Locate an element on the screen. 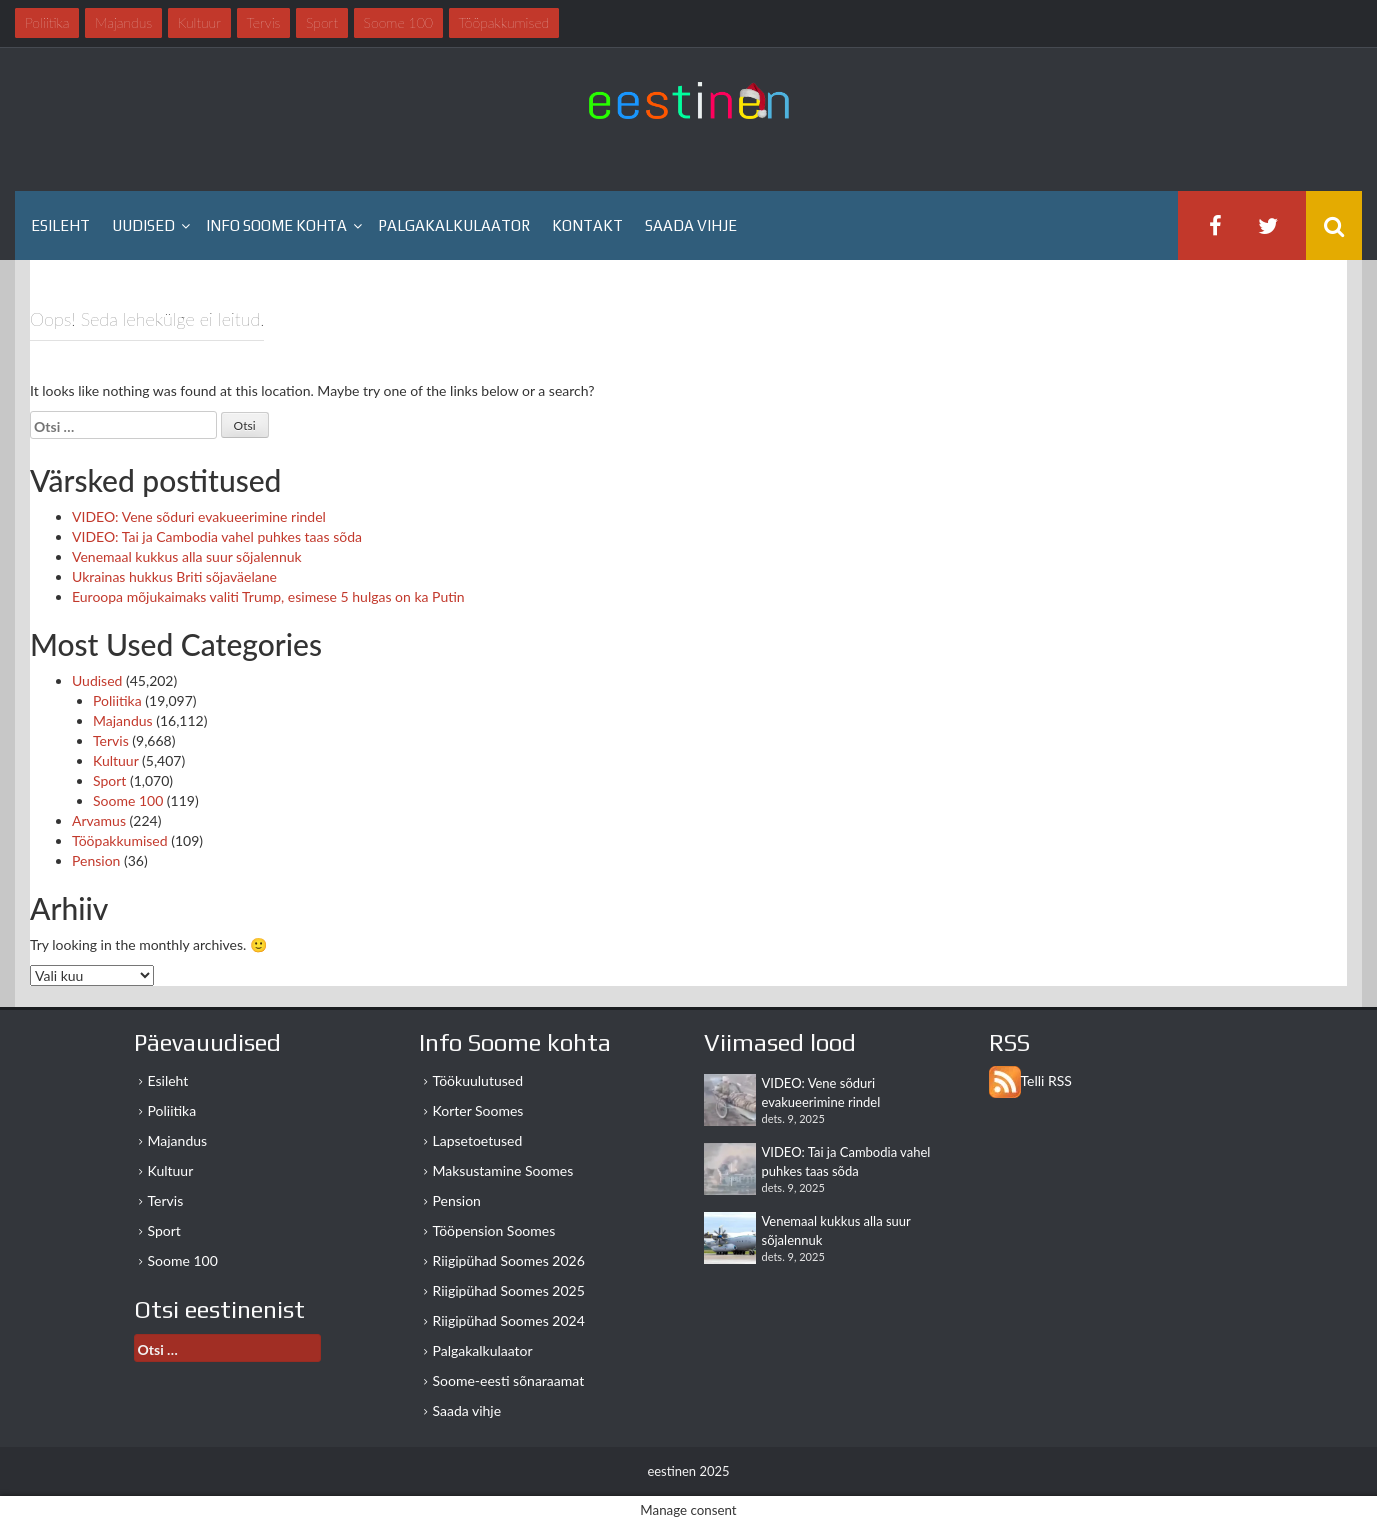  Soome-eesti sõnaraamat is located at coordinates (509, 1380).